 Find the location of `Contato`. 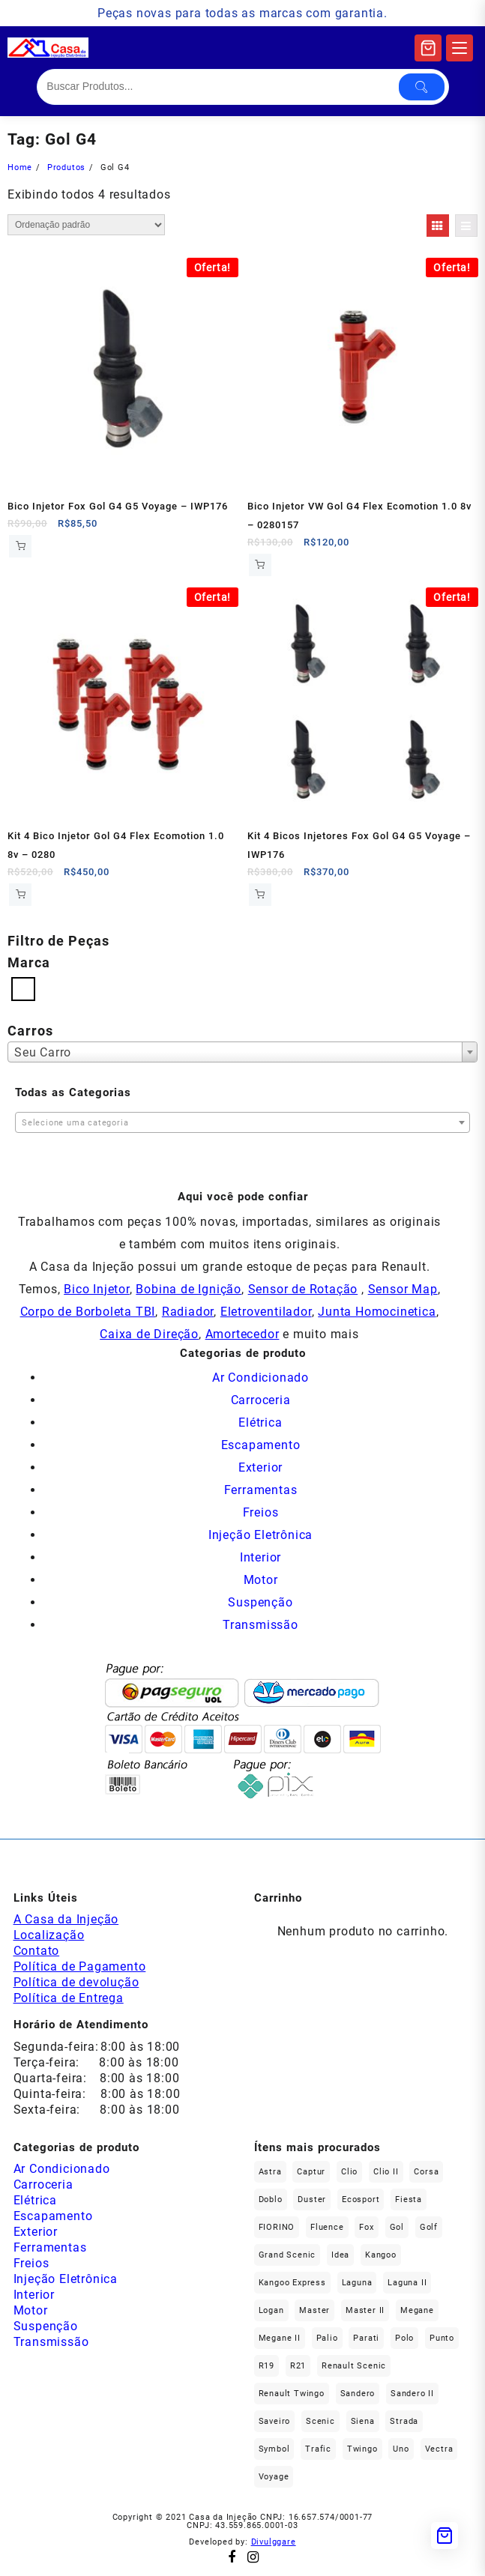

Contato is located at coordinates (36, 1951).